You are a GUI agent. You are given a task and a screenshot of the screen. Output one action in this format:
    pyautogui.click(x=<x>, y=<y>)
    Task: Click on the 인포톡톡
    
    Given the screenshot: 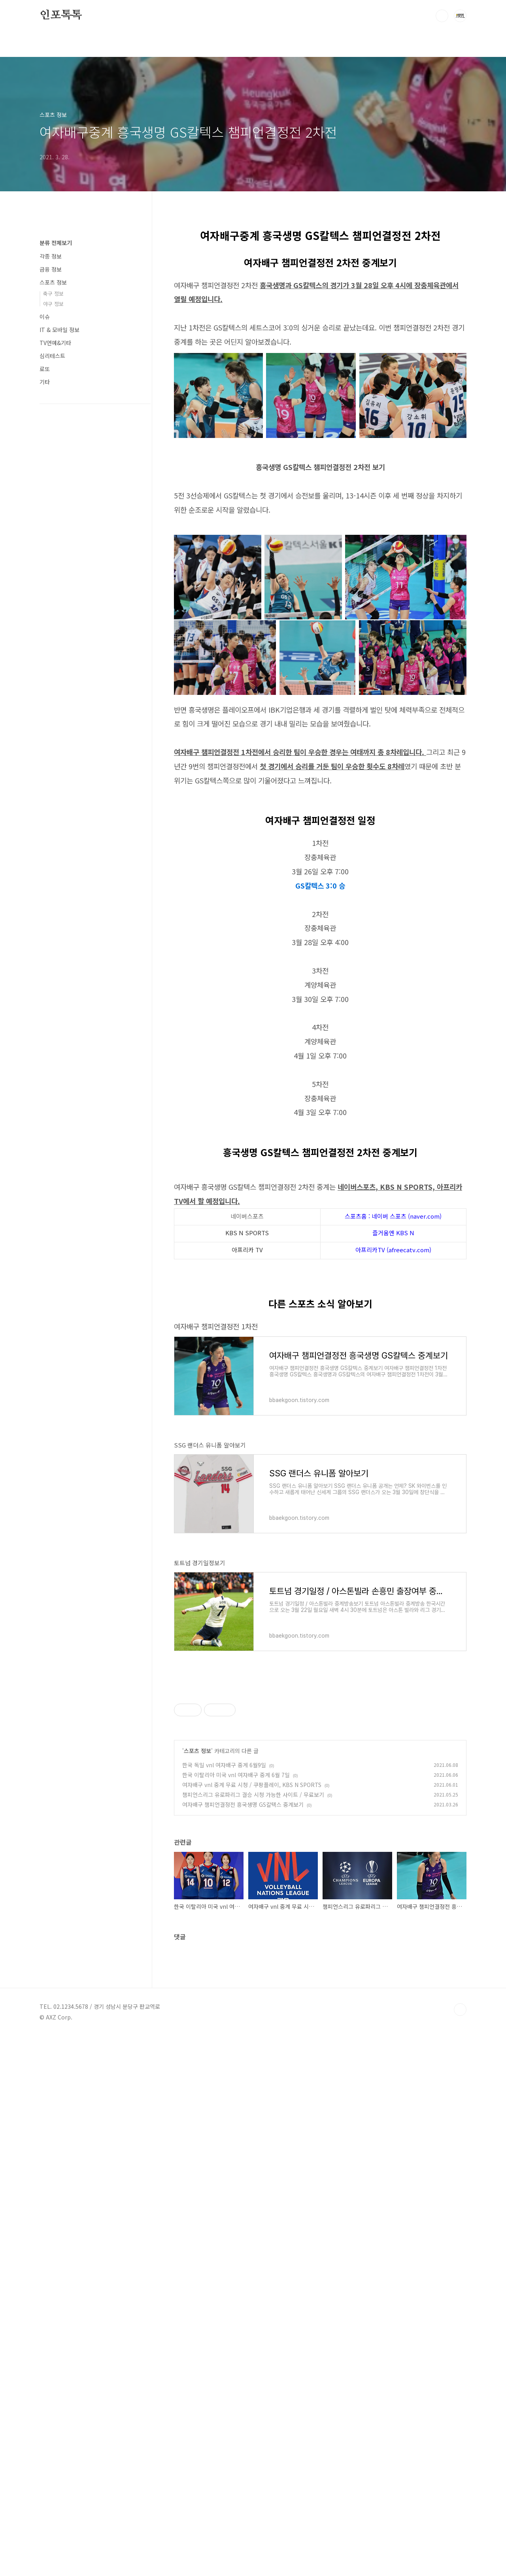 What is the action you would take?
    pyautogui.click(x=61, y=15)
    